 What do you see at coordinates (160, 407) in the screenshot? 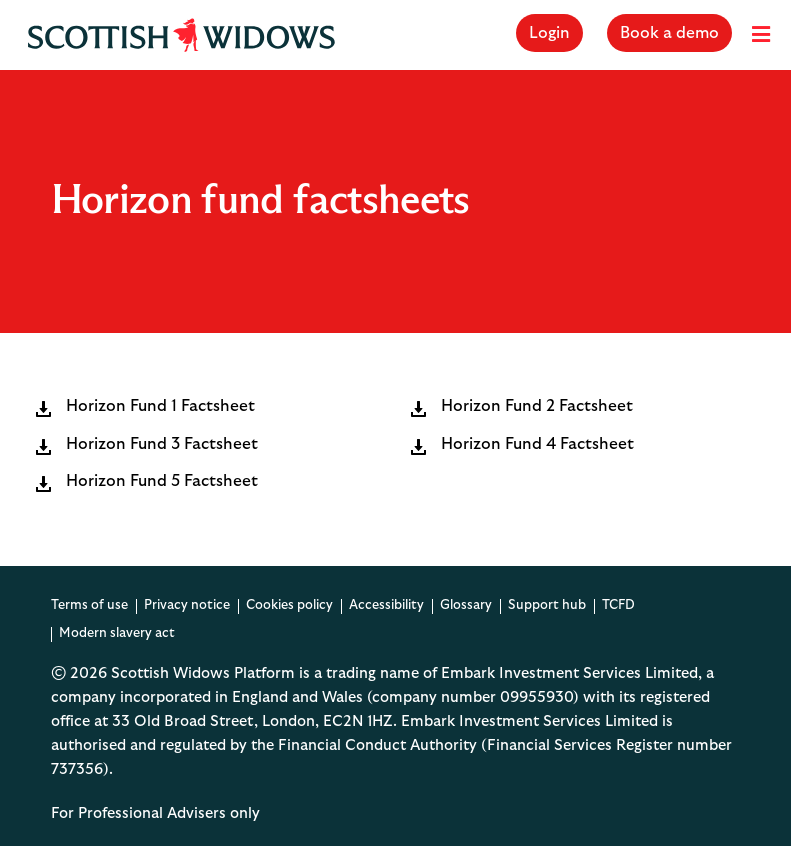
I see `Horizon Fund 1 Factsheet` at bounding box center [160, 407].